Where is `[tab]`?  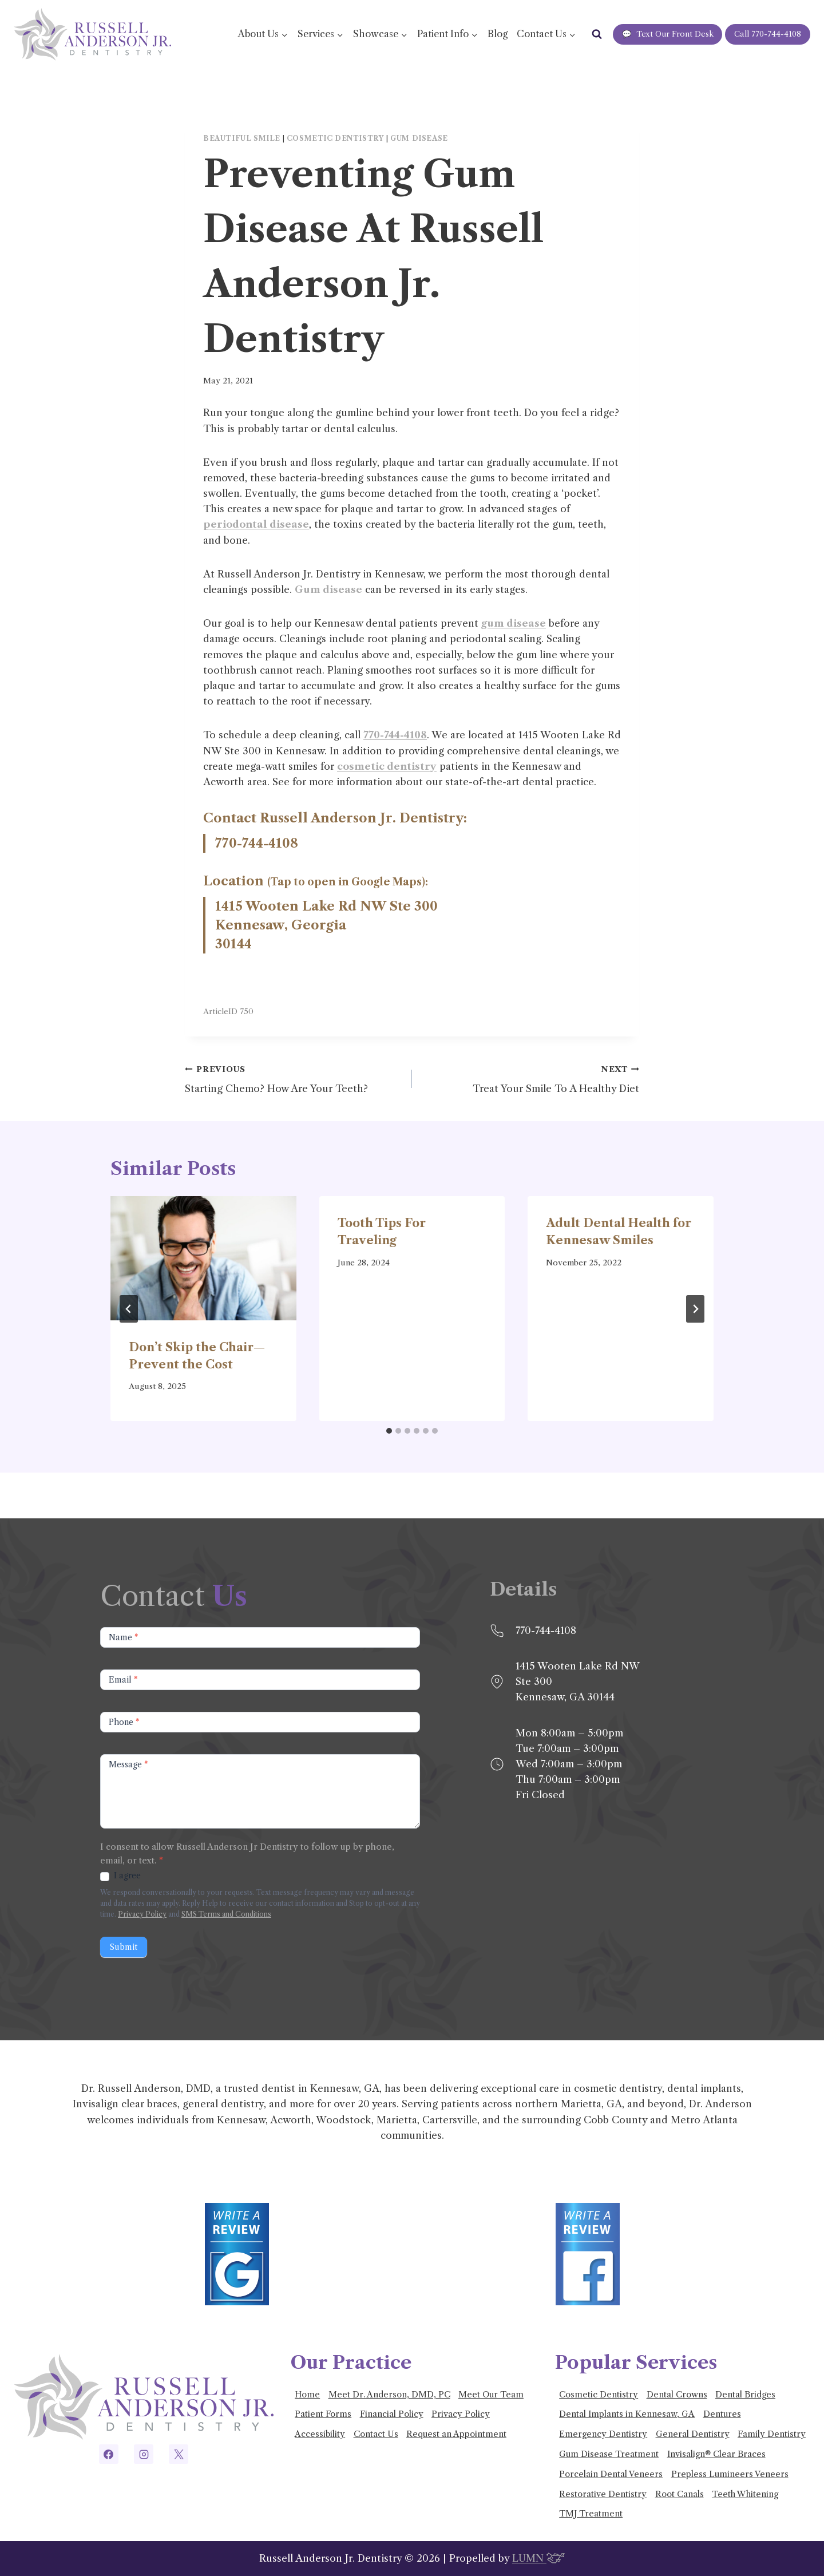
[tab] is located at coordinates (389, 1431).